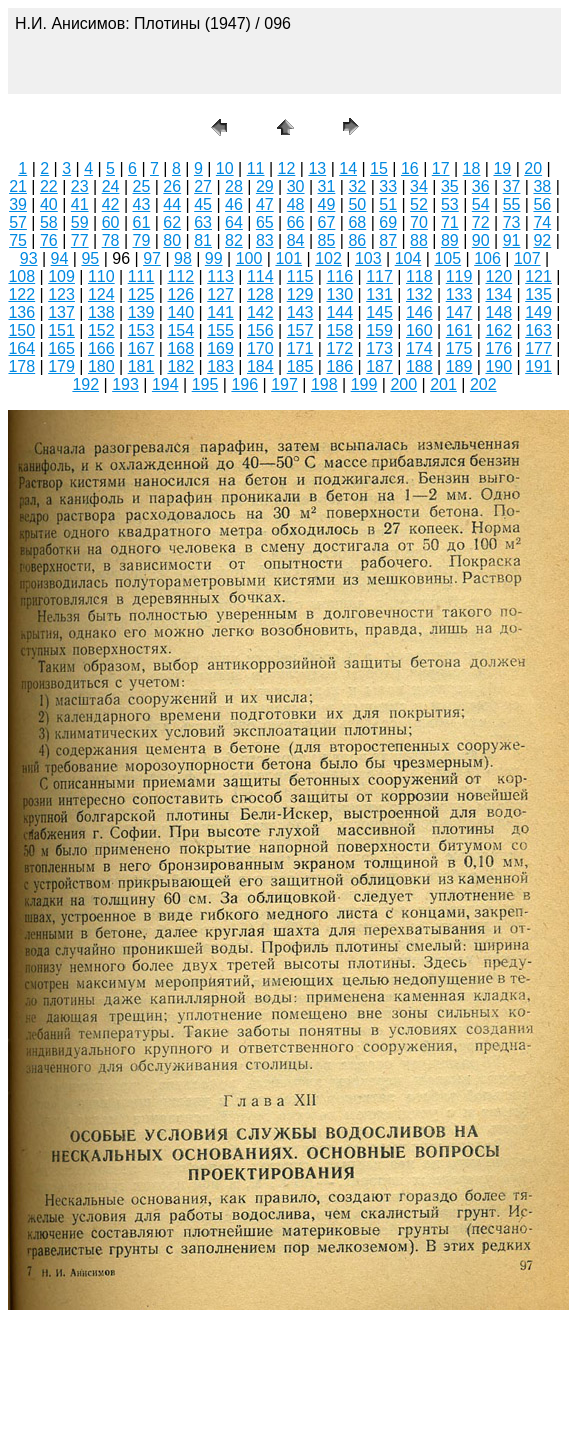  What do you see at coordinates (260, 330) in the screenshot?
I see `156` at bounding box center [260, 330].